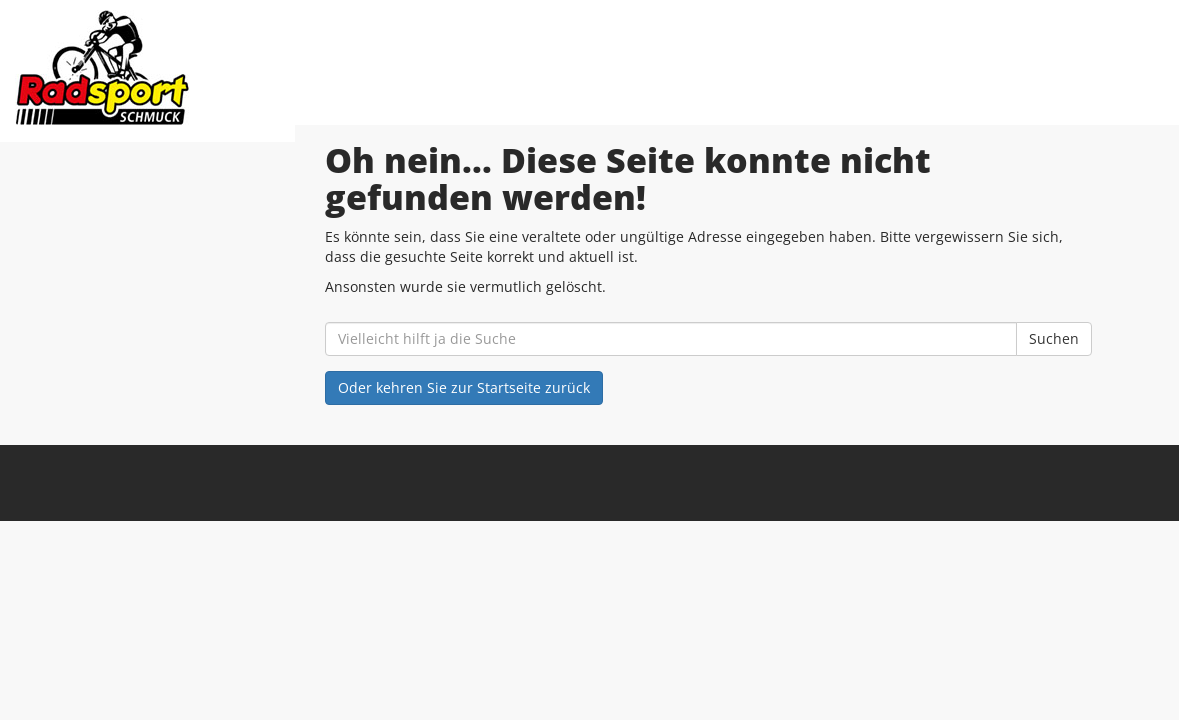  Describe the element at coordinates (1054, 338) in the screenshot. I see `Suchen` at that location.